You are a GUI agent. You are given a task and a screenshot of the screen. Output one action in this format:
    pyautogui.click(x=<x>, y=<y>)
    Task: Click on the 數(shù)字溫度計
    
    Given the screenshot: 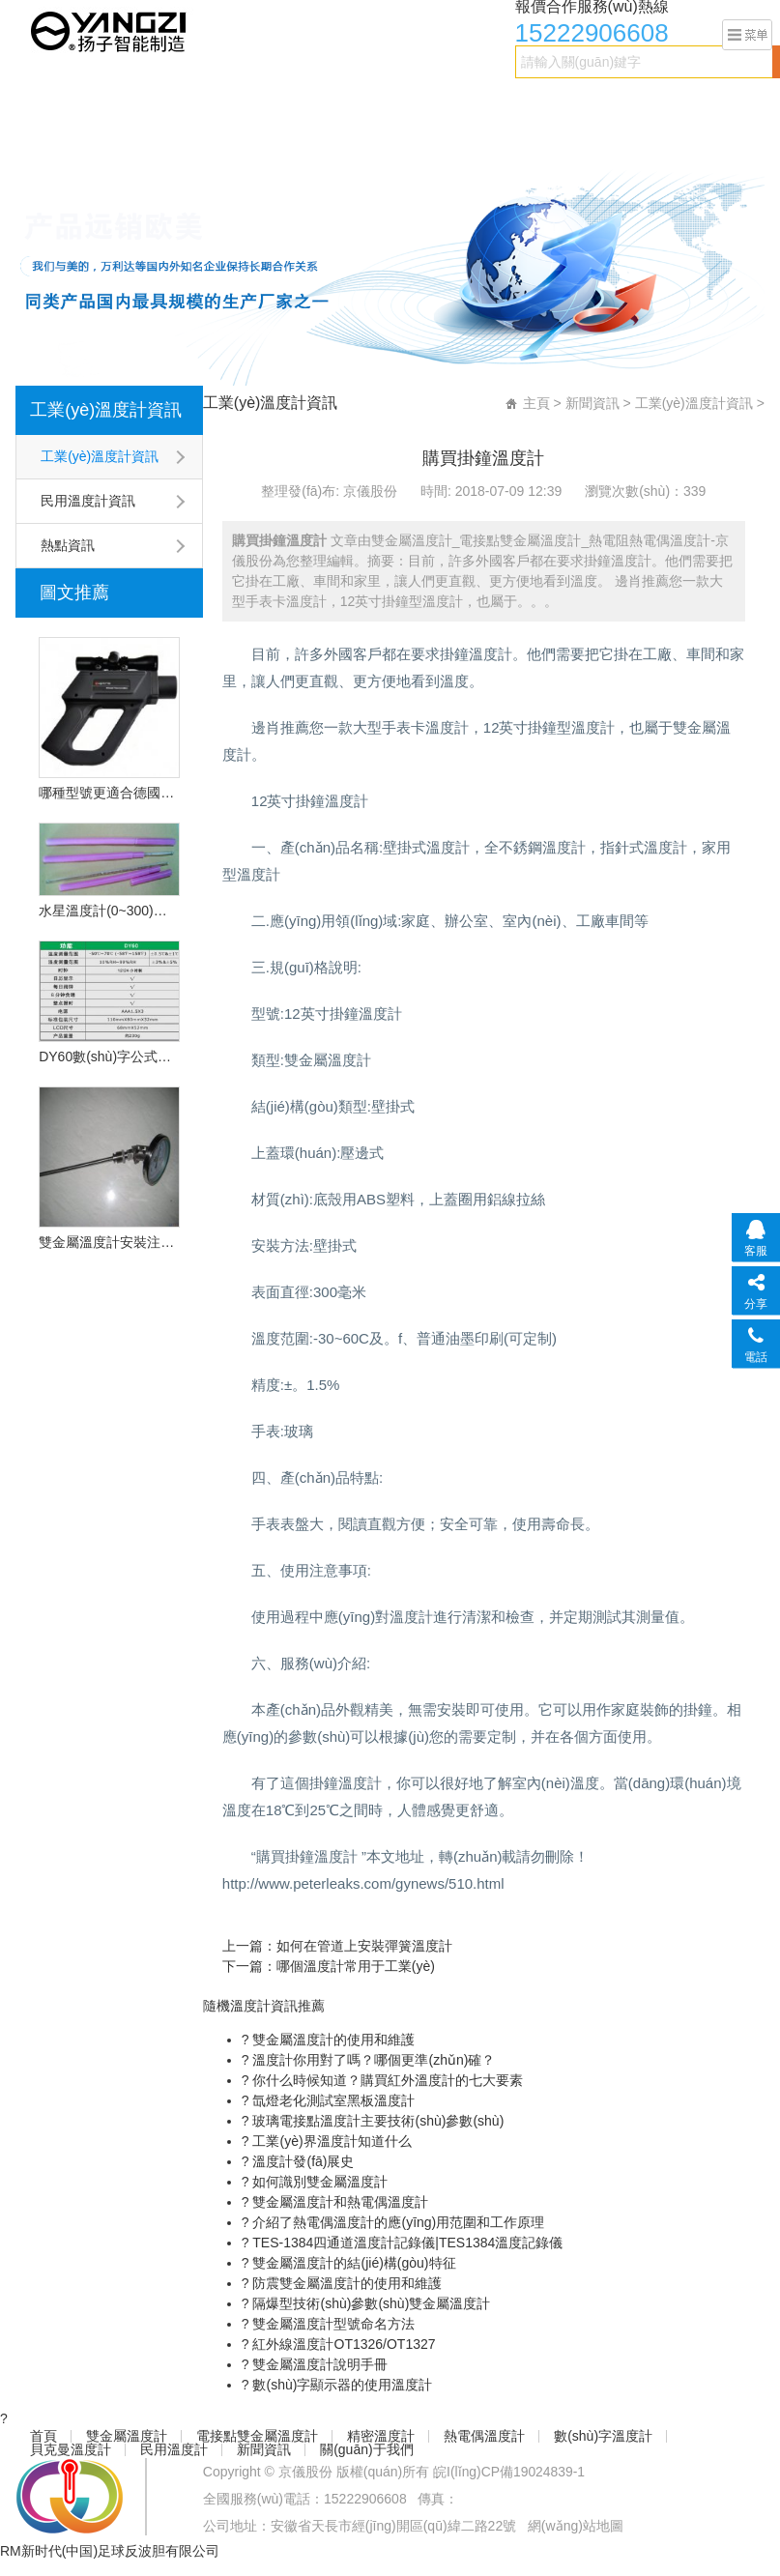 What is the action you would take?
    pyautogui.click(x=560, y=103)
    